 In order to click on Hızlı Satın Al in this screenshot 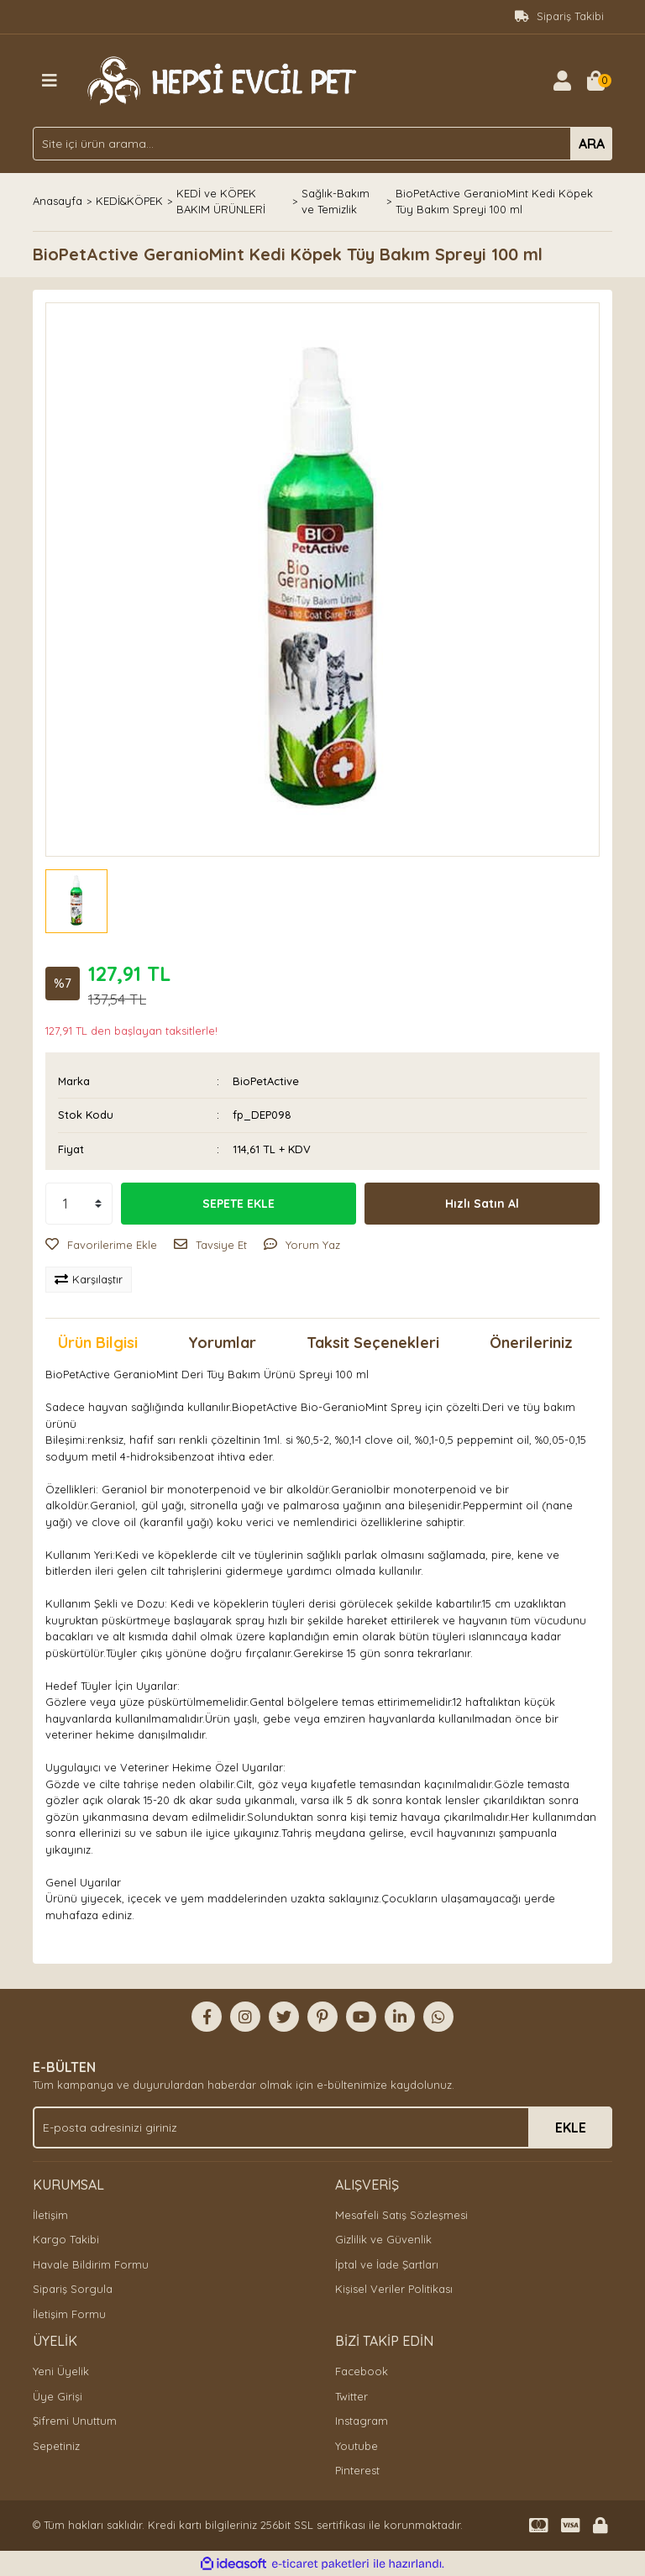, I will do `click(482, 1203)`.